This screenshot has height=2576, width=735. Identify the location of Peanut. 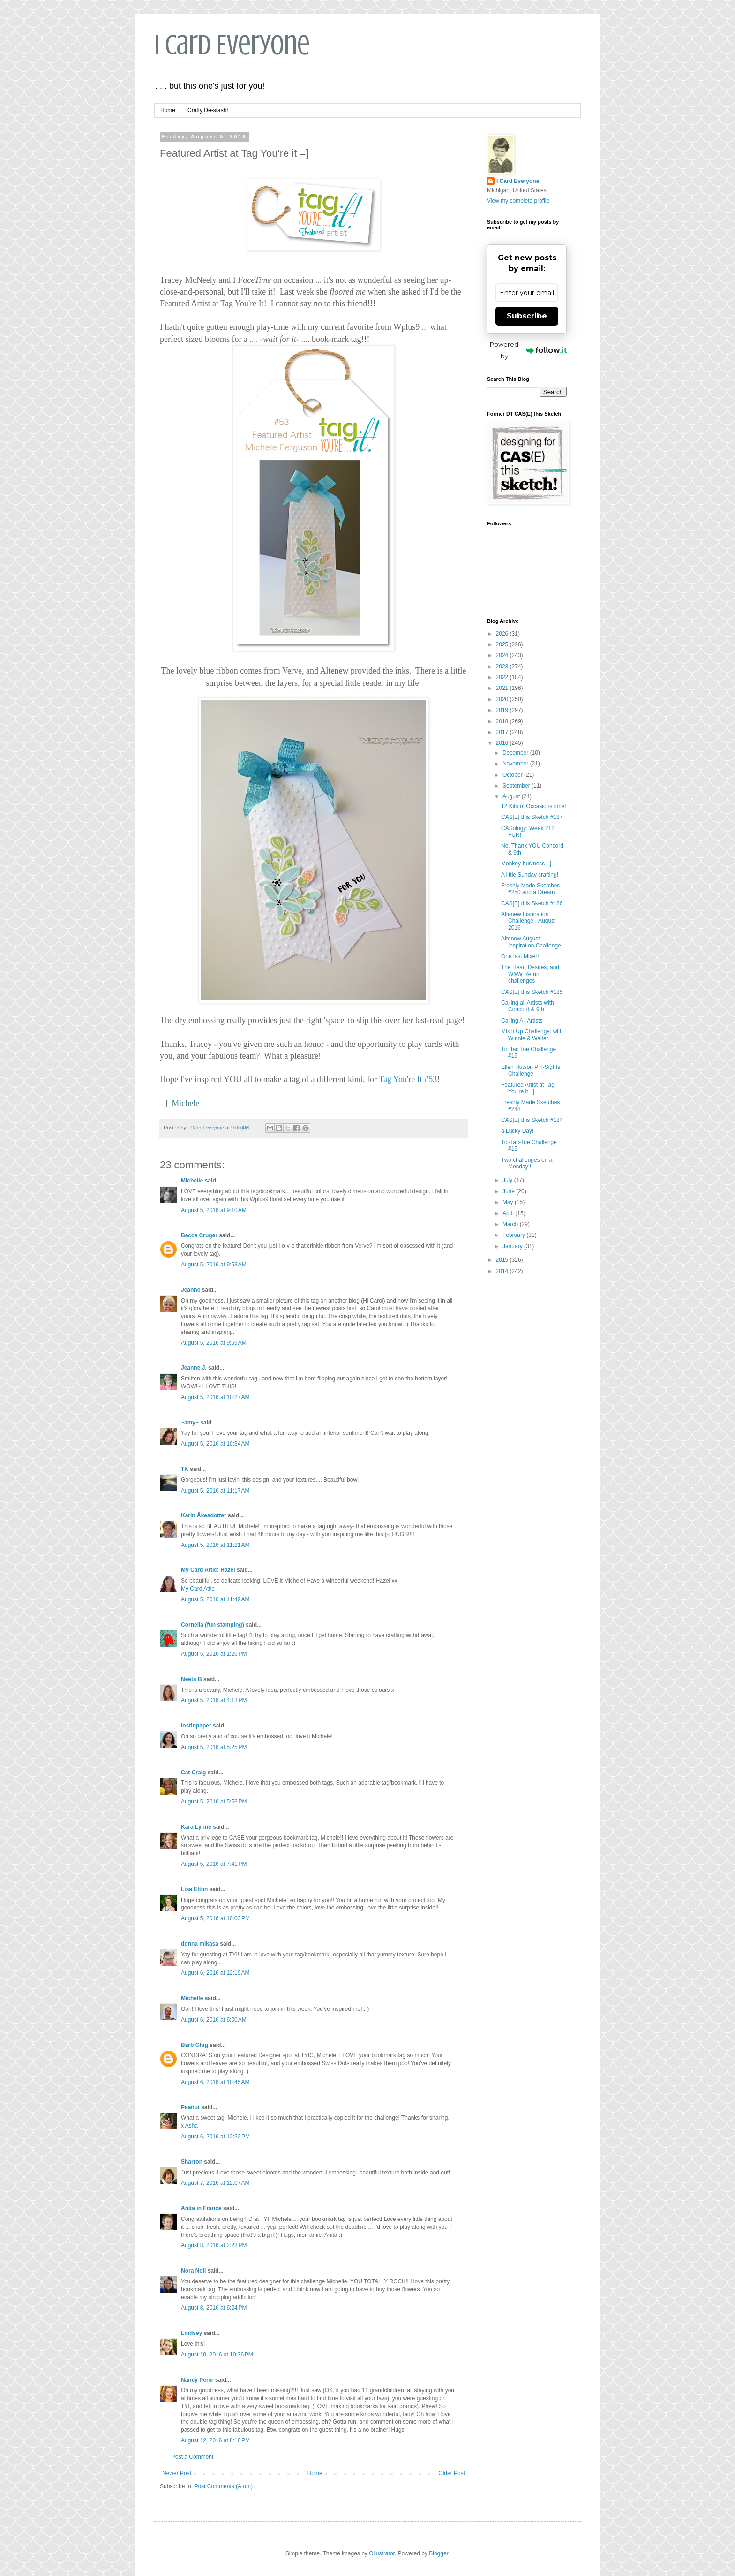
(190, 2107).